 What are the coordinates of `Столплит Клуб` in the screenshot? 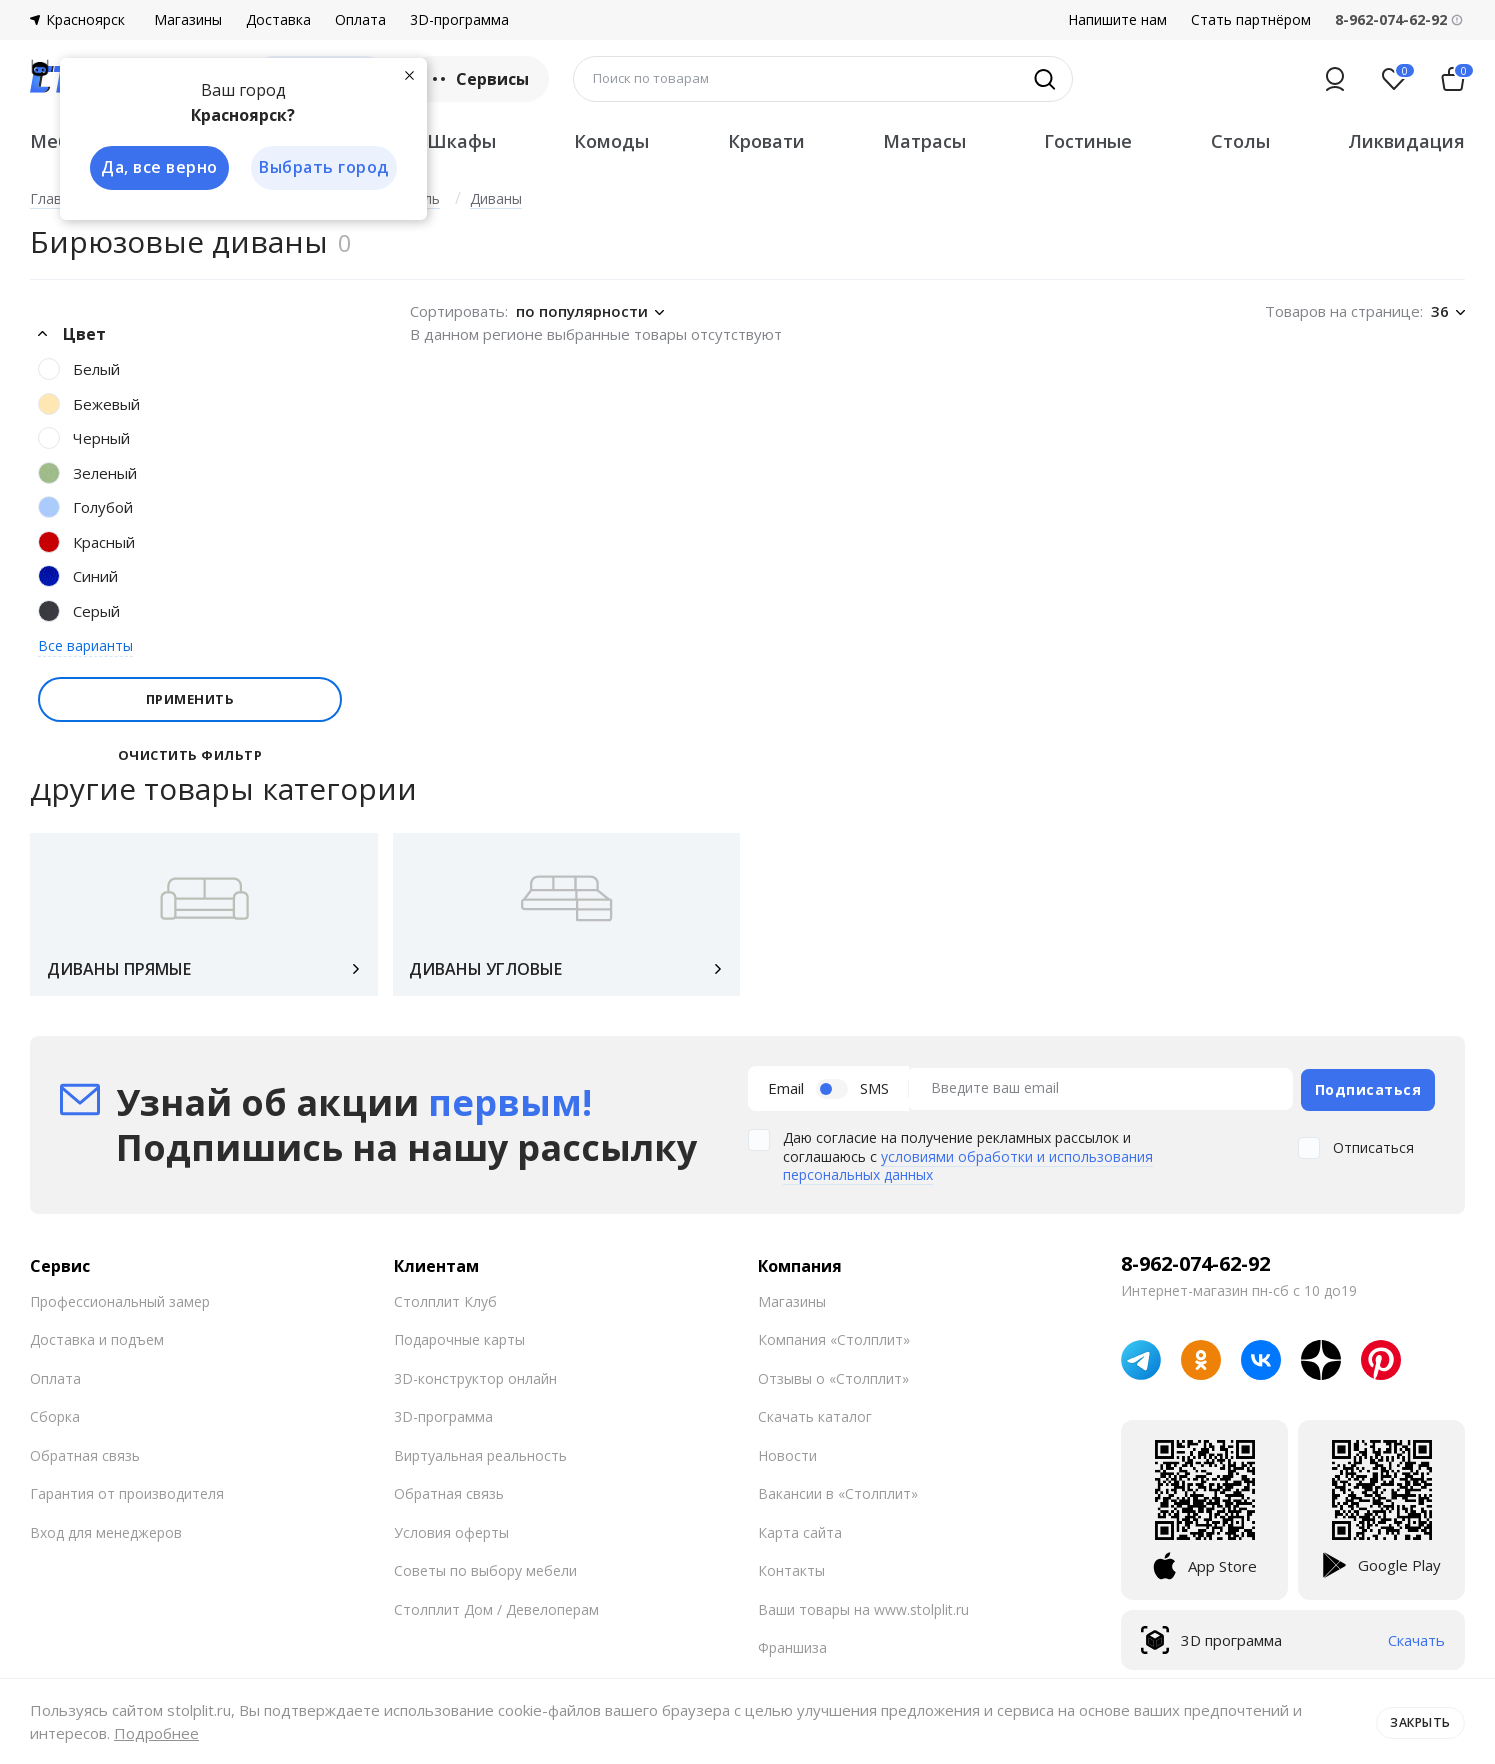 It's located at (445, 1304).